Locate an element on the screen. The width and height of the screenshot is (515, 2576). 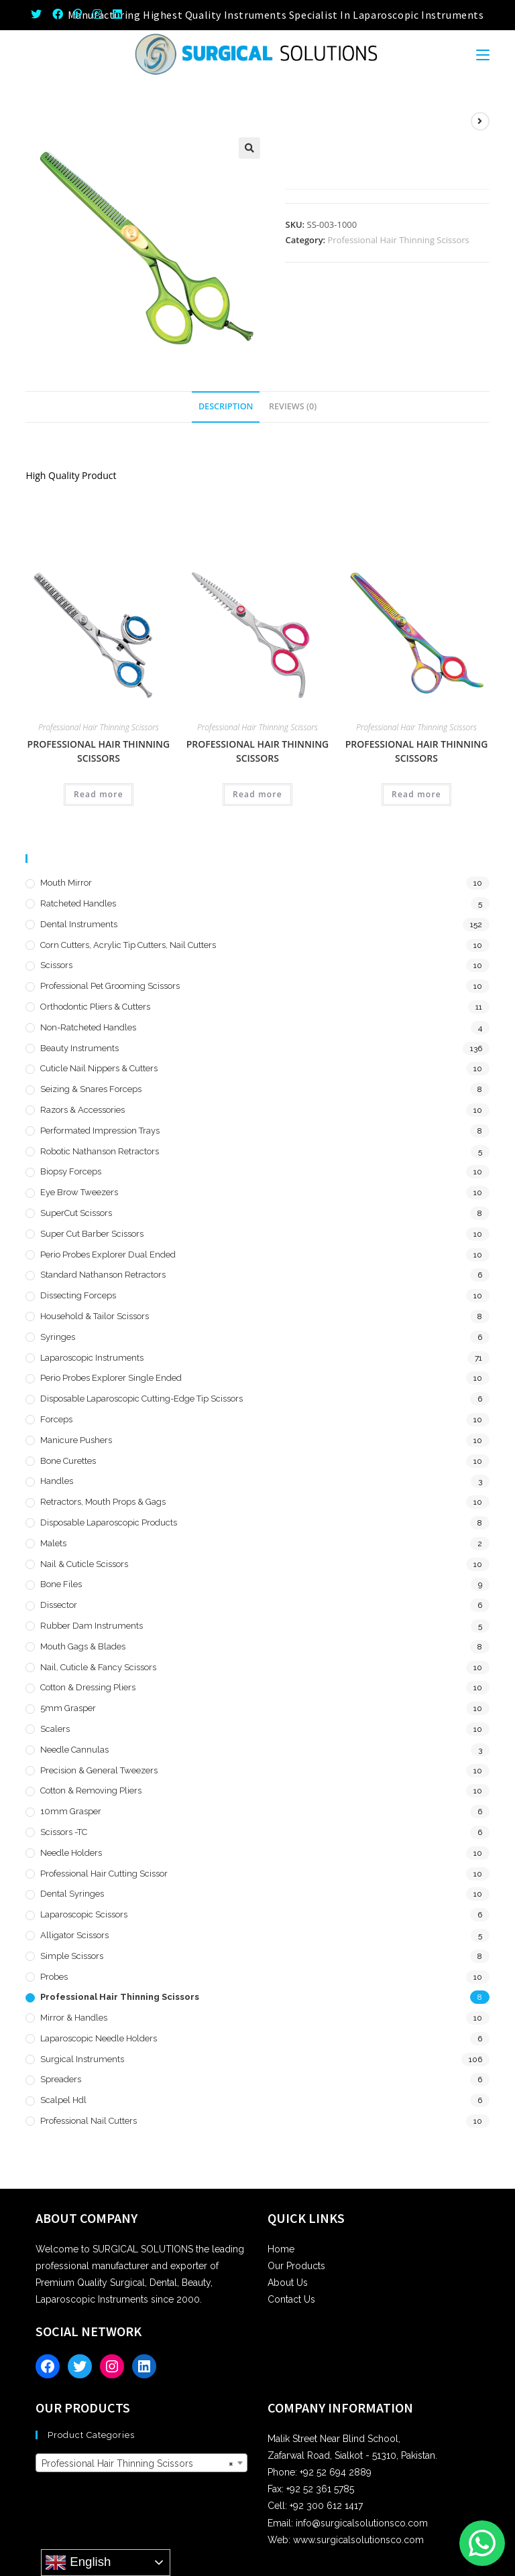
Professional Nail Cutters is located at coordinates (88, 2121).